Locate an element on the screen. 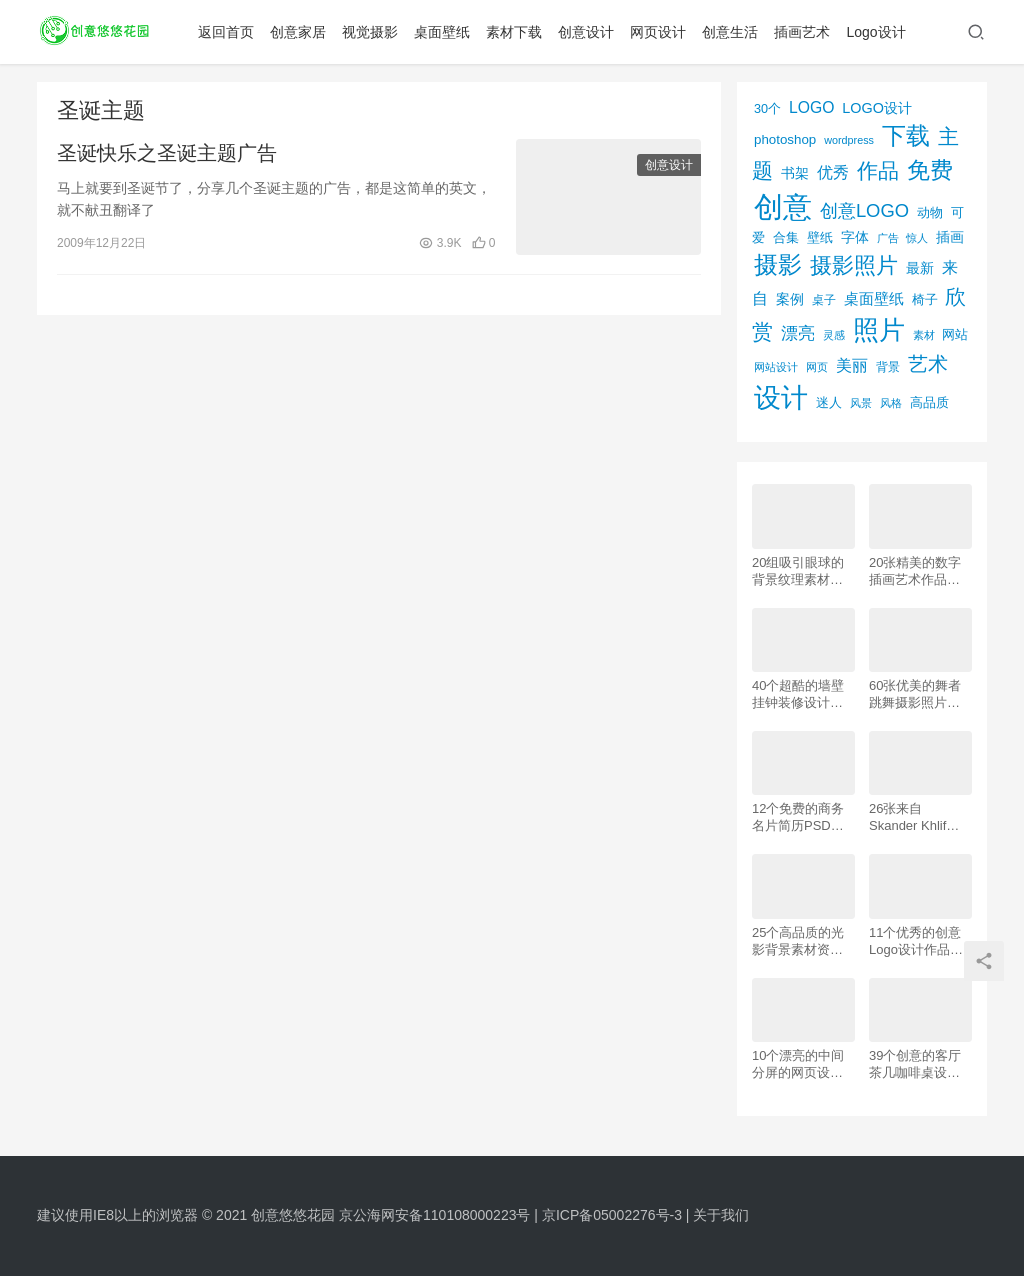 This screenshot has height=1276, width=1024. 视觉摄影 is located at coordinates (374, 32).